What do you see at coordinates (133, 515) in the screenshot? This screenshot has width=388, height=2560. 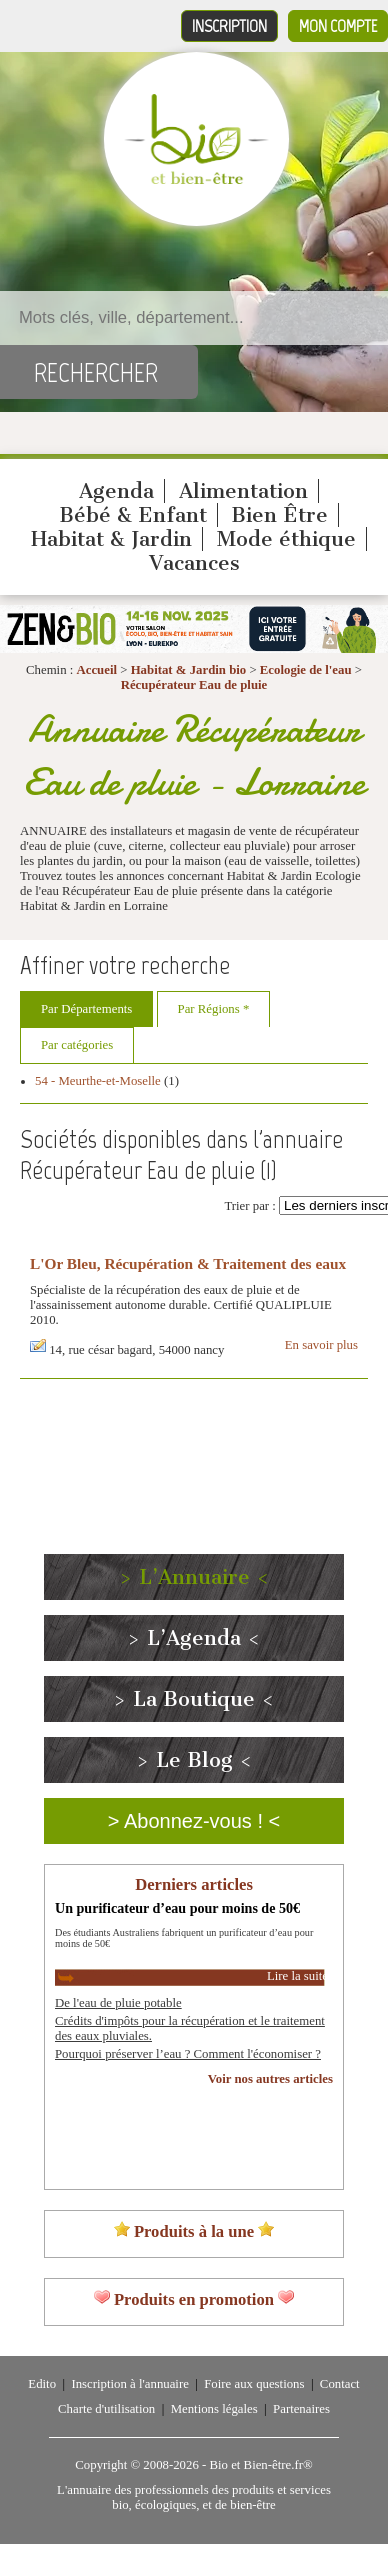 I see `Bébé & Enfant` at bounding box center [133, 515].